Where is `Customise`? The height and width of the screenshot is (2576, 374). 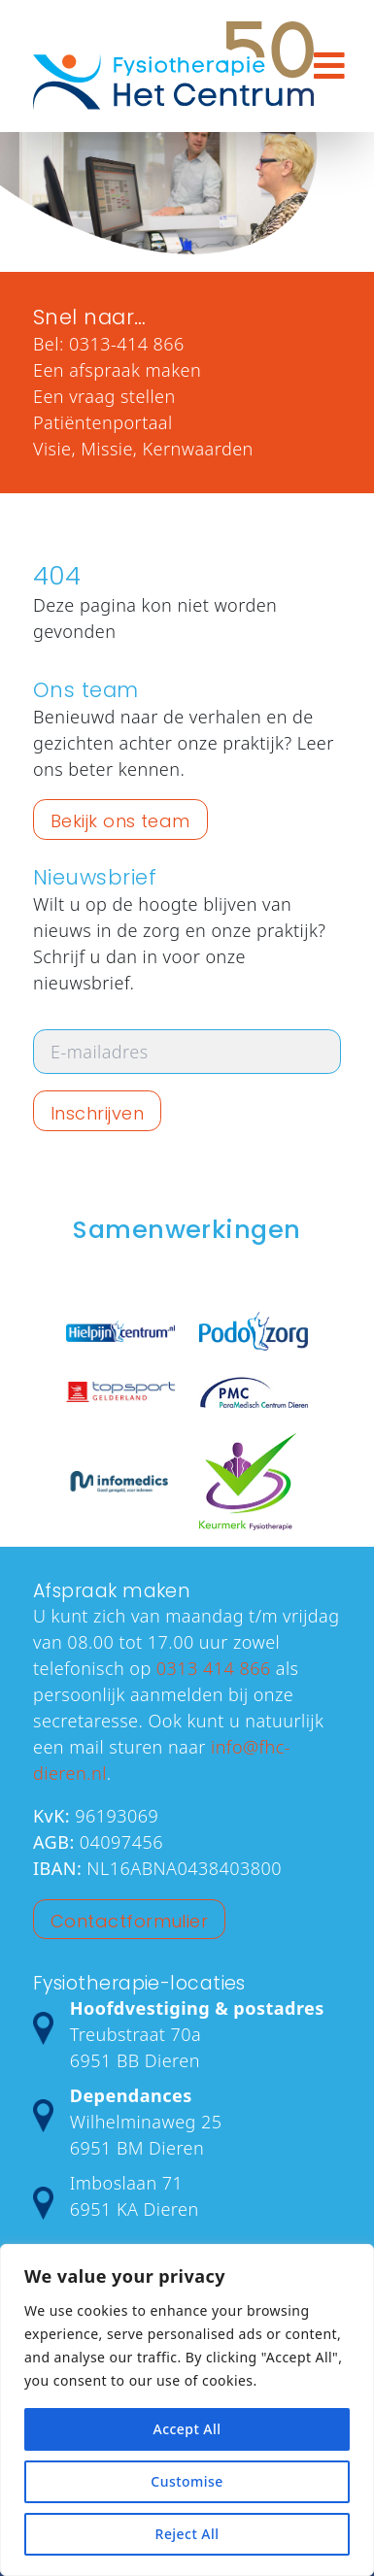 Customise is located at coordinates (186, 2481).